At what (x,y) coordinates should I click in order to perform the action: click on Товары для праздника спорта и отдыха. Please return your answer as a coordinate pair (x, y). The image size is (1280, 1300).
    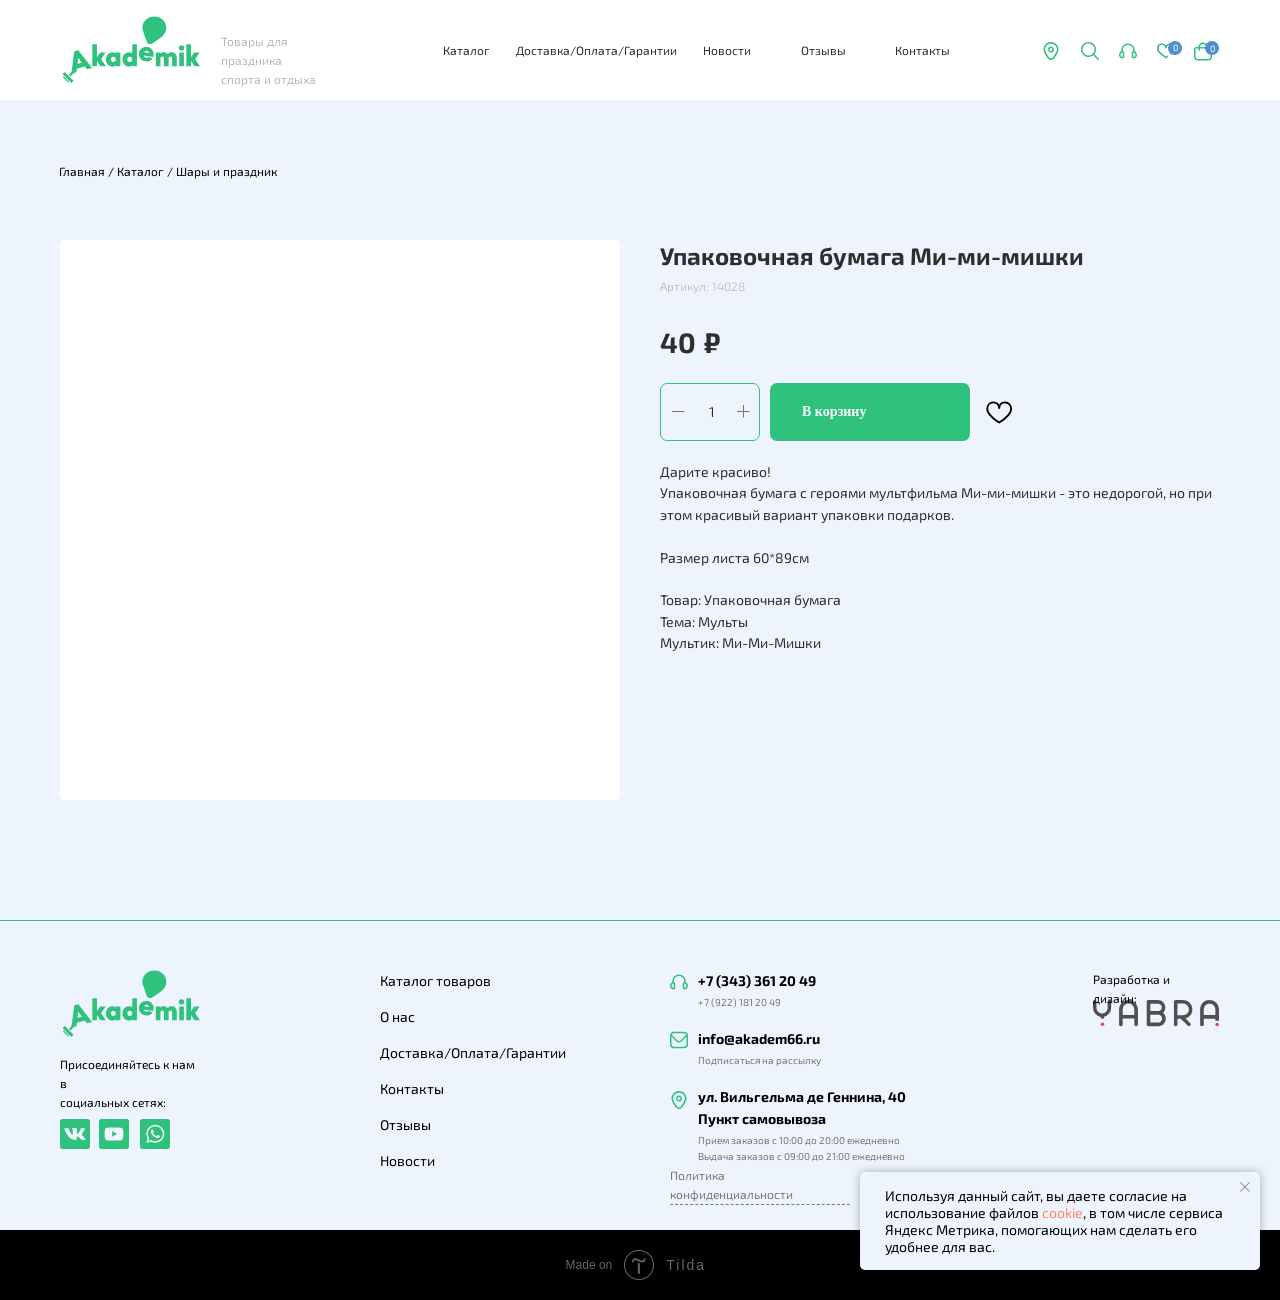
    Looking at the image, I should click on (268, 60).